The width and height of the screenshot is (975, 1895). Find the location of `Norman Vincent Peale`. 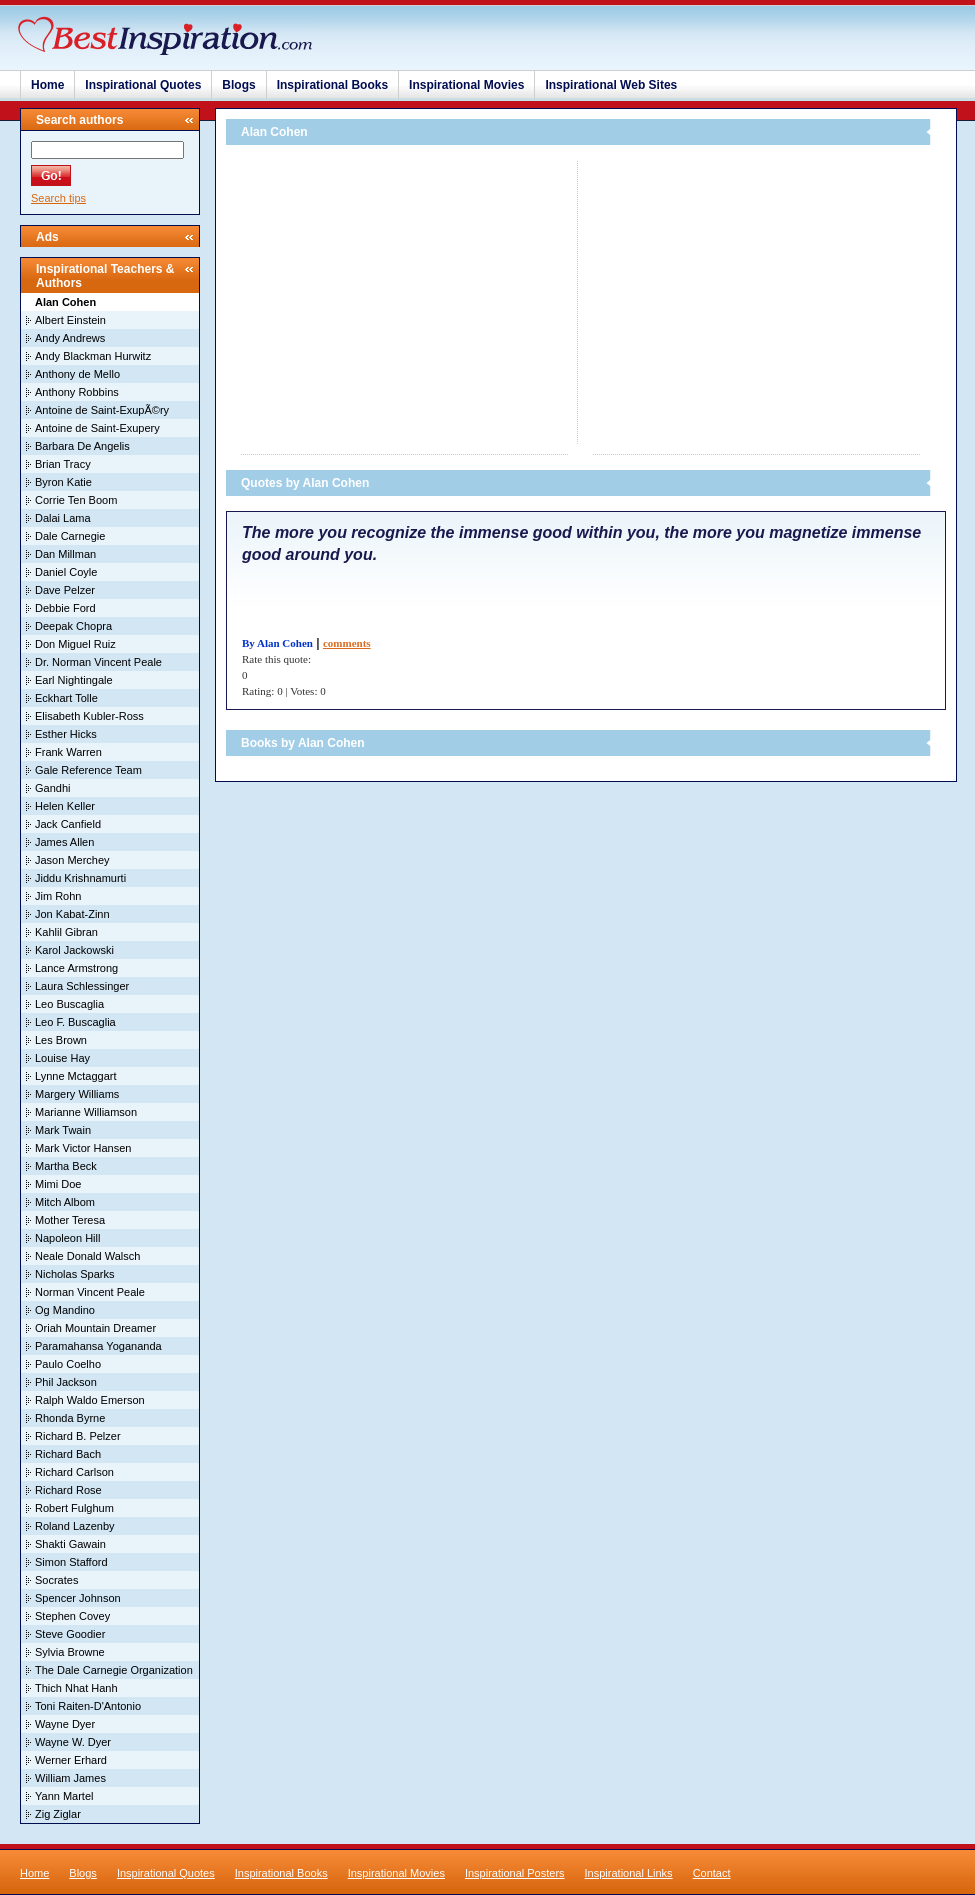

Norman Vincent Peale is located at coordinates (90, 1292).